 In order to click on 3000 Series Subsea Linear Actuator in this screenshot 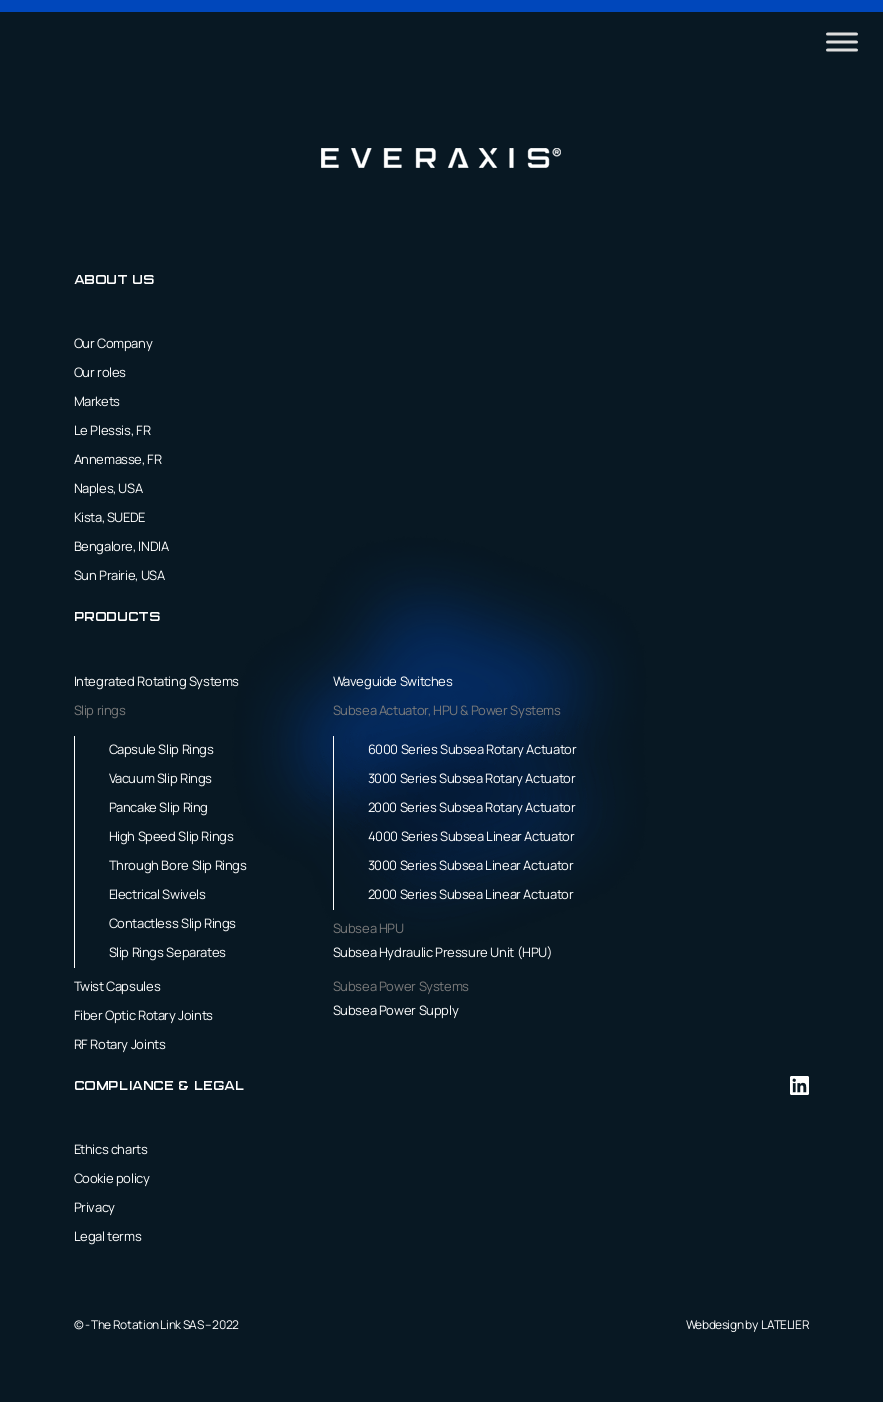, I will do `click(471, 865)`.